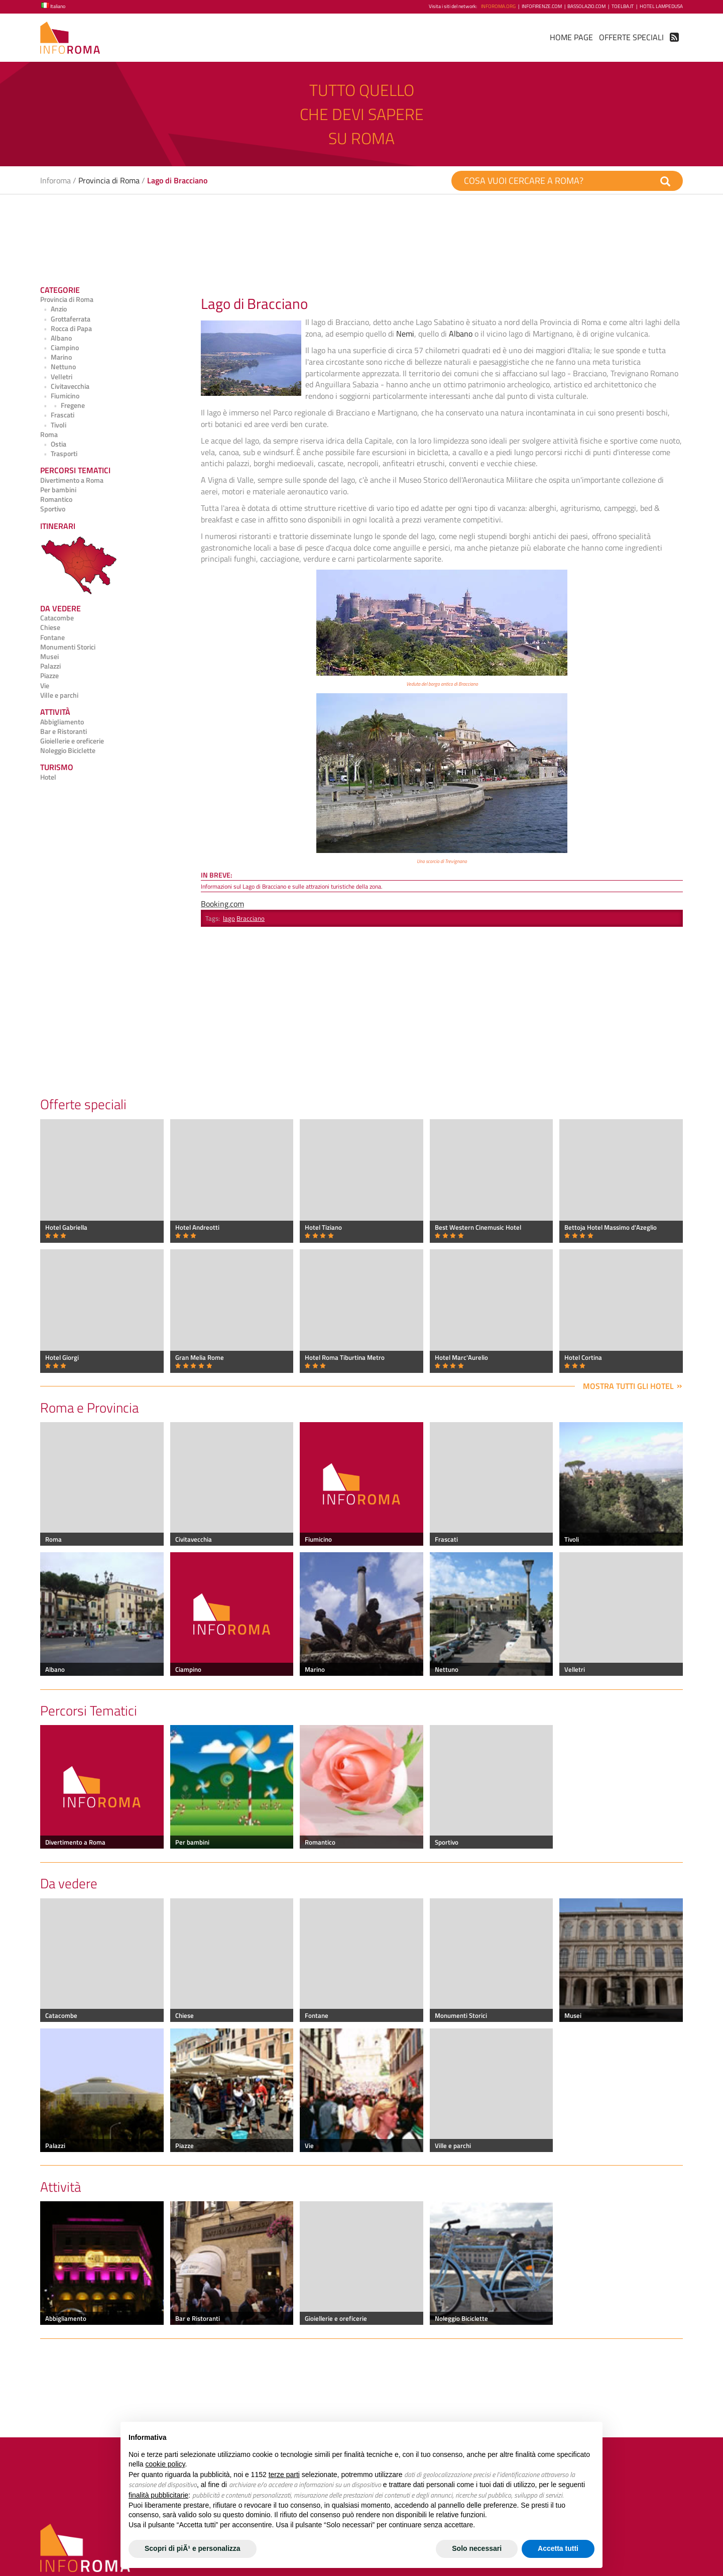 This screenshot has width=723, height=2576. I want to click on Offerte Speciali, so click(631, 37).